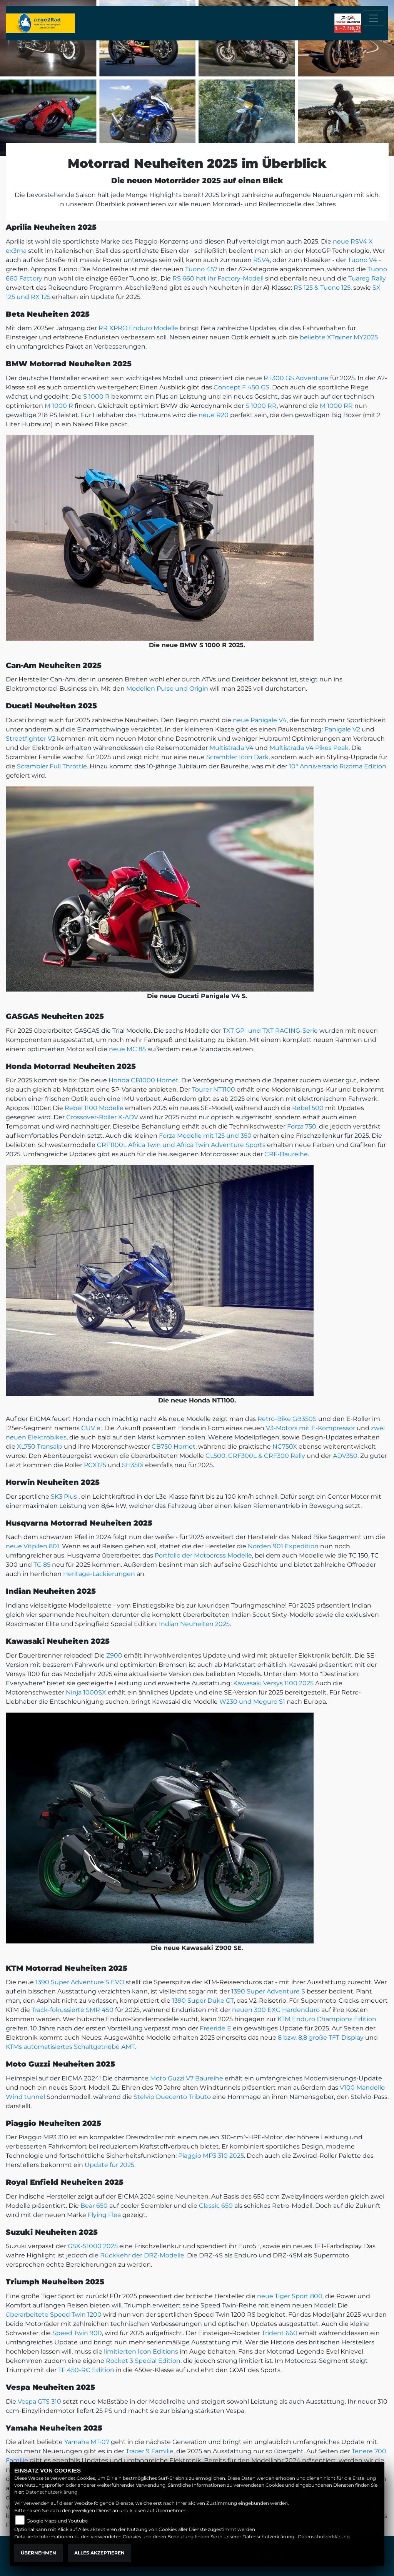 The image size is (394, 2576). I want to click on Datenschutzerklärung, so click(51, 2492).